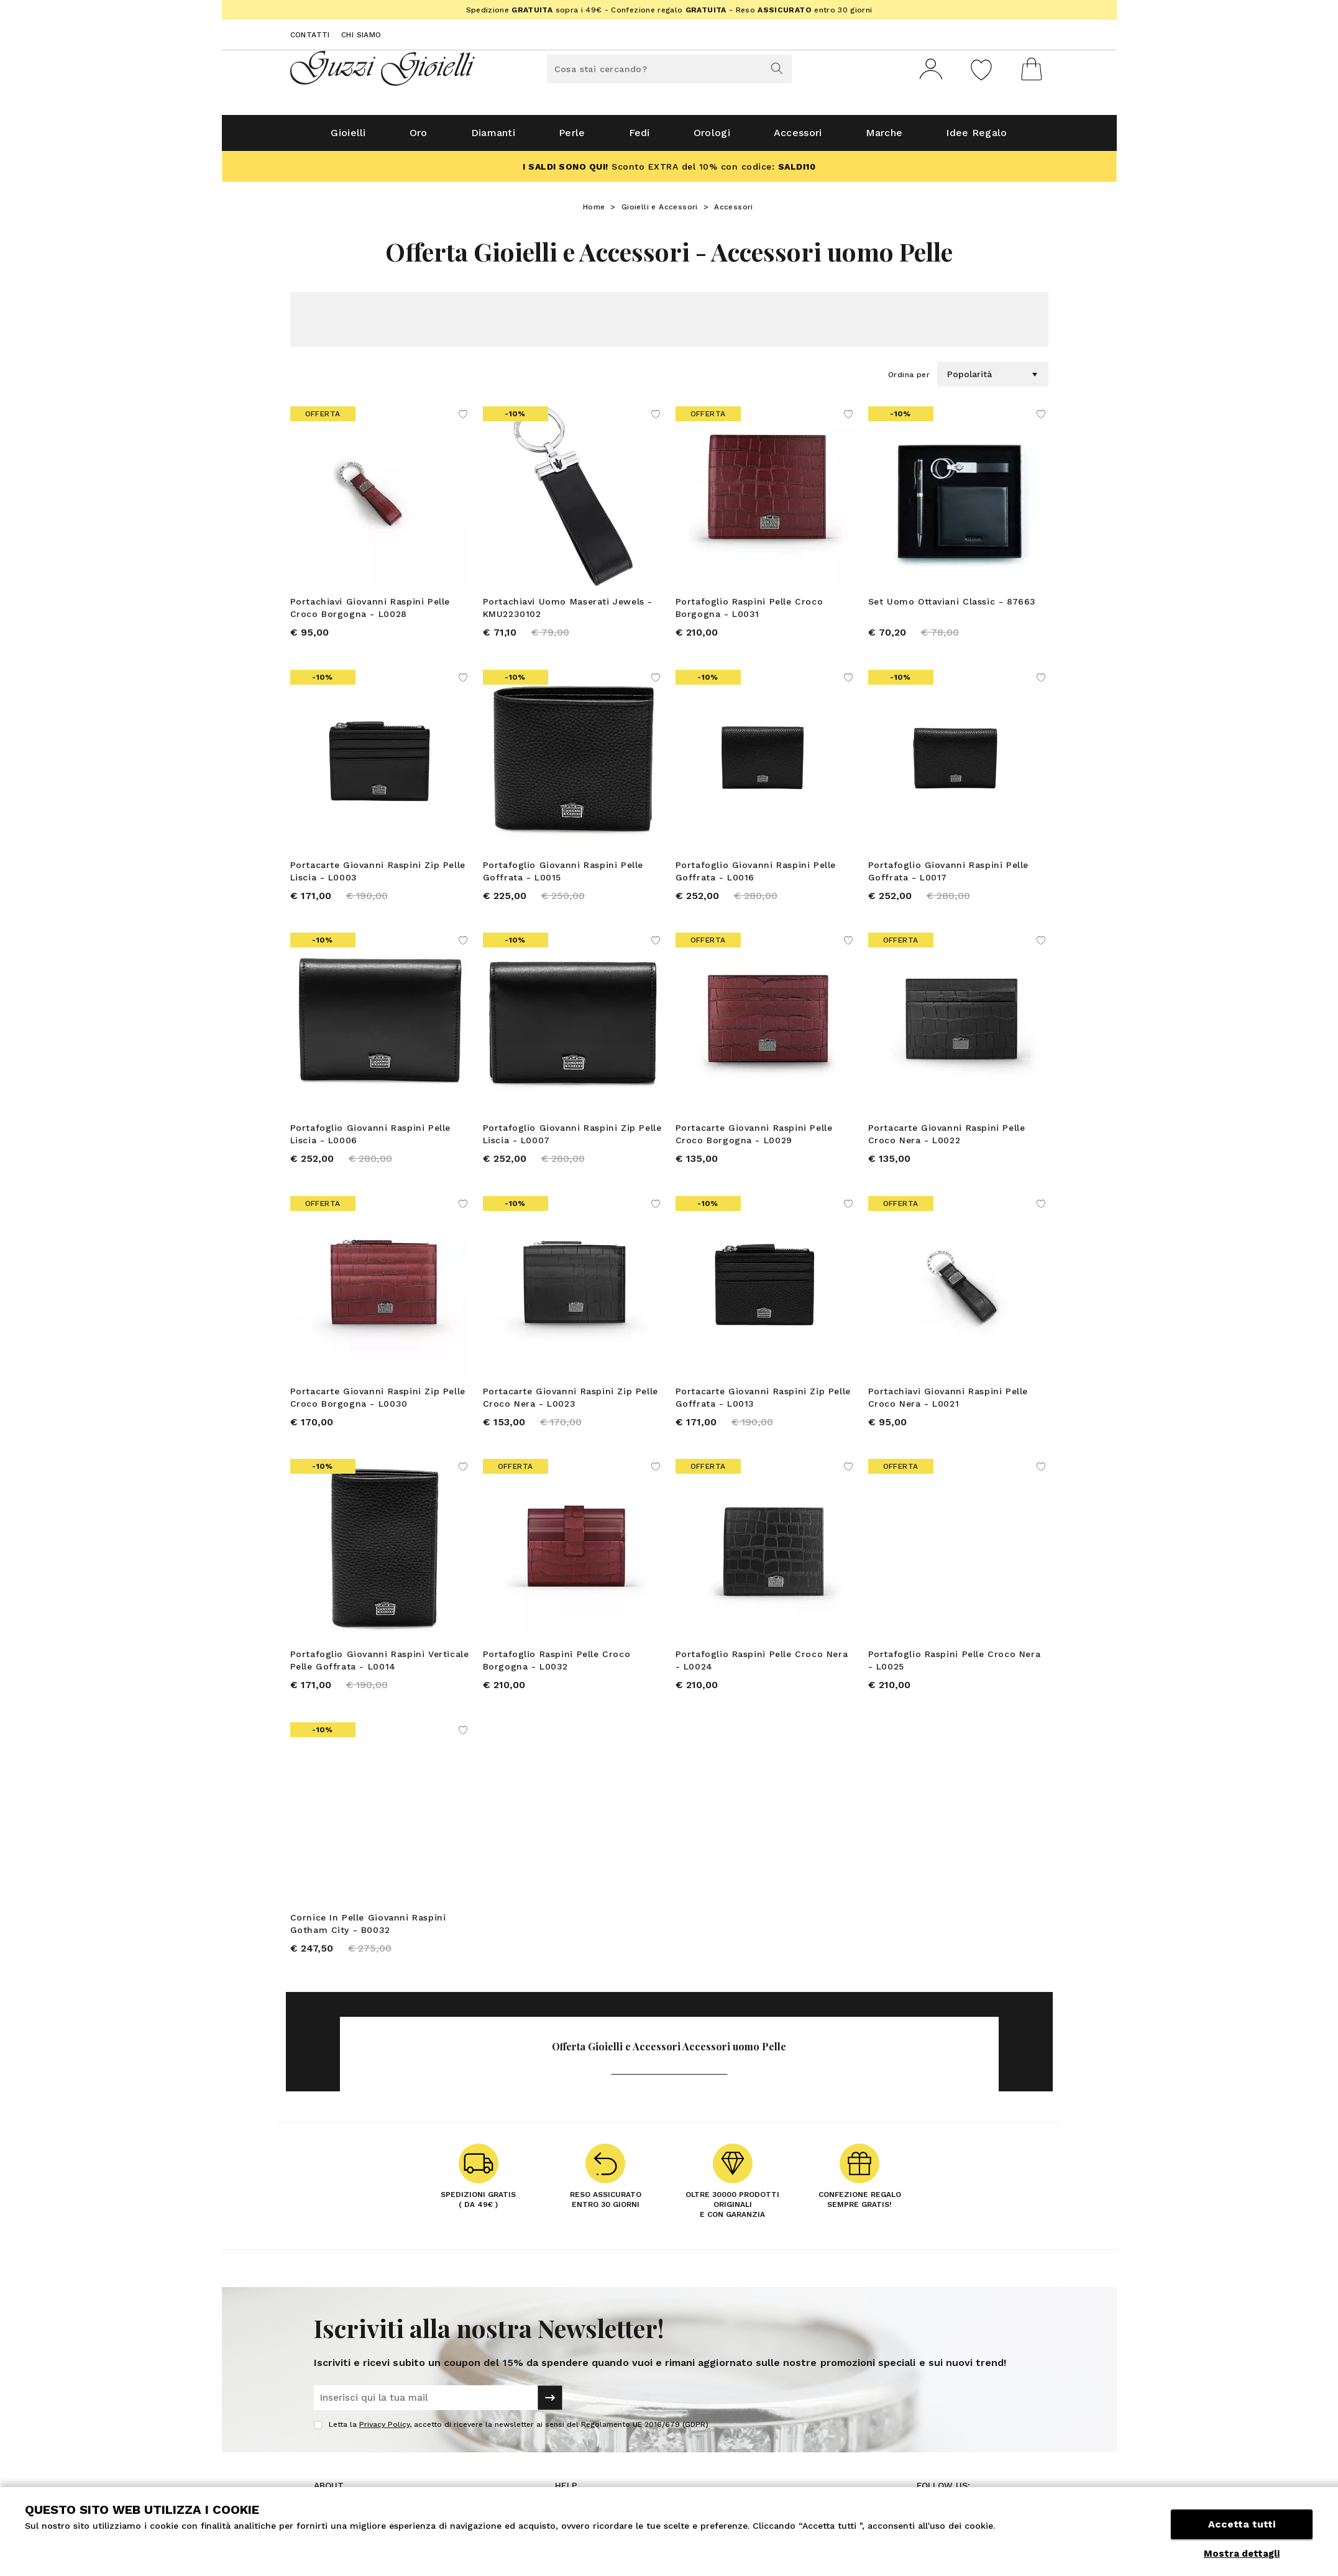  Describe the element at coordinates (798, 138) in the screenshot. I see `Accessori` at that location.